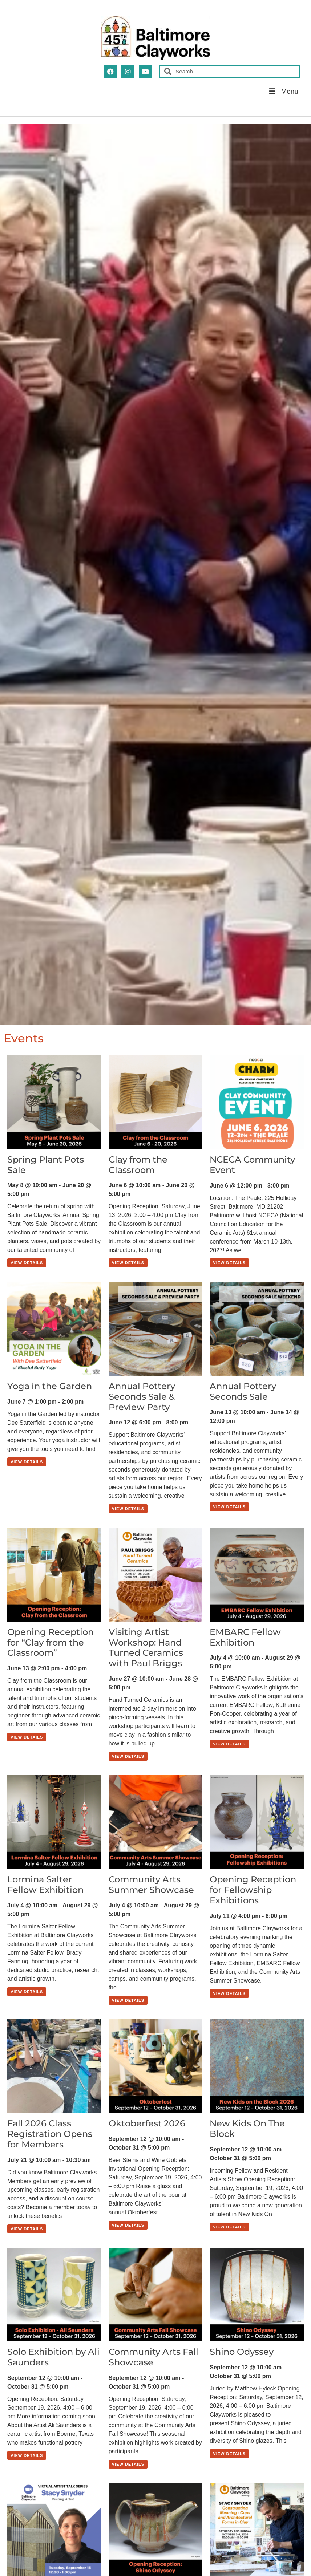 The image size is (311, 2576). What do you see at coordinates (45, 1884) in the screenshot?
I see `Lormina Salter Fellow Exhibition` at bounding box center [45, 1884].